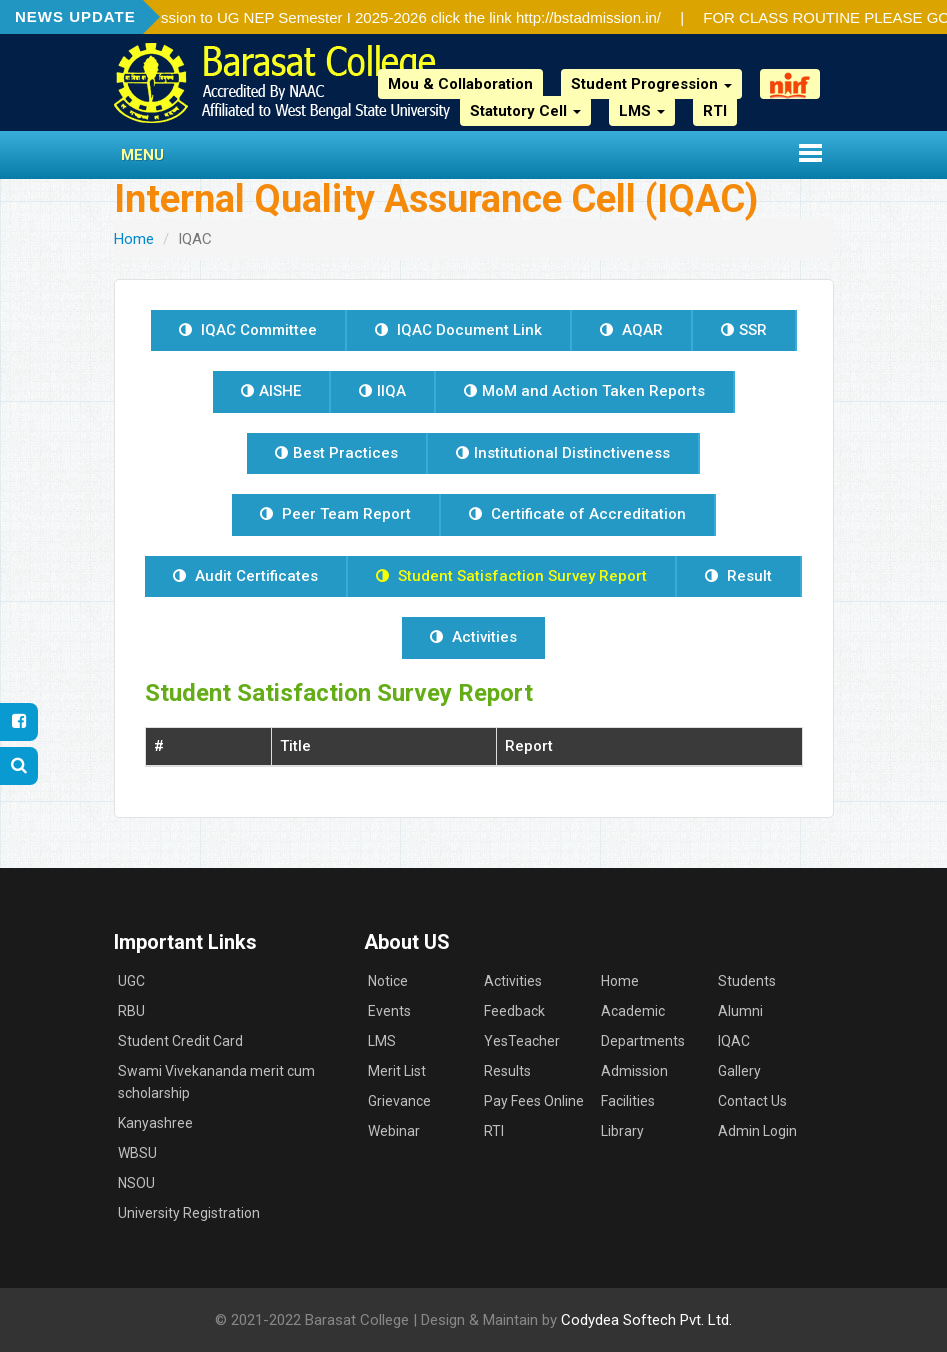 The image size is (947, 1352). Describe the element at coordinates (738, 576) in the screenshot. I see `Result` at that location.